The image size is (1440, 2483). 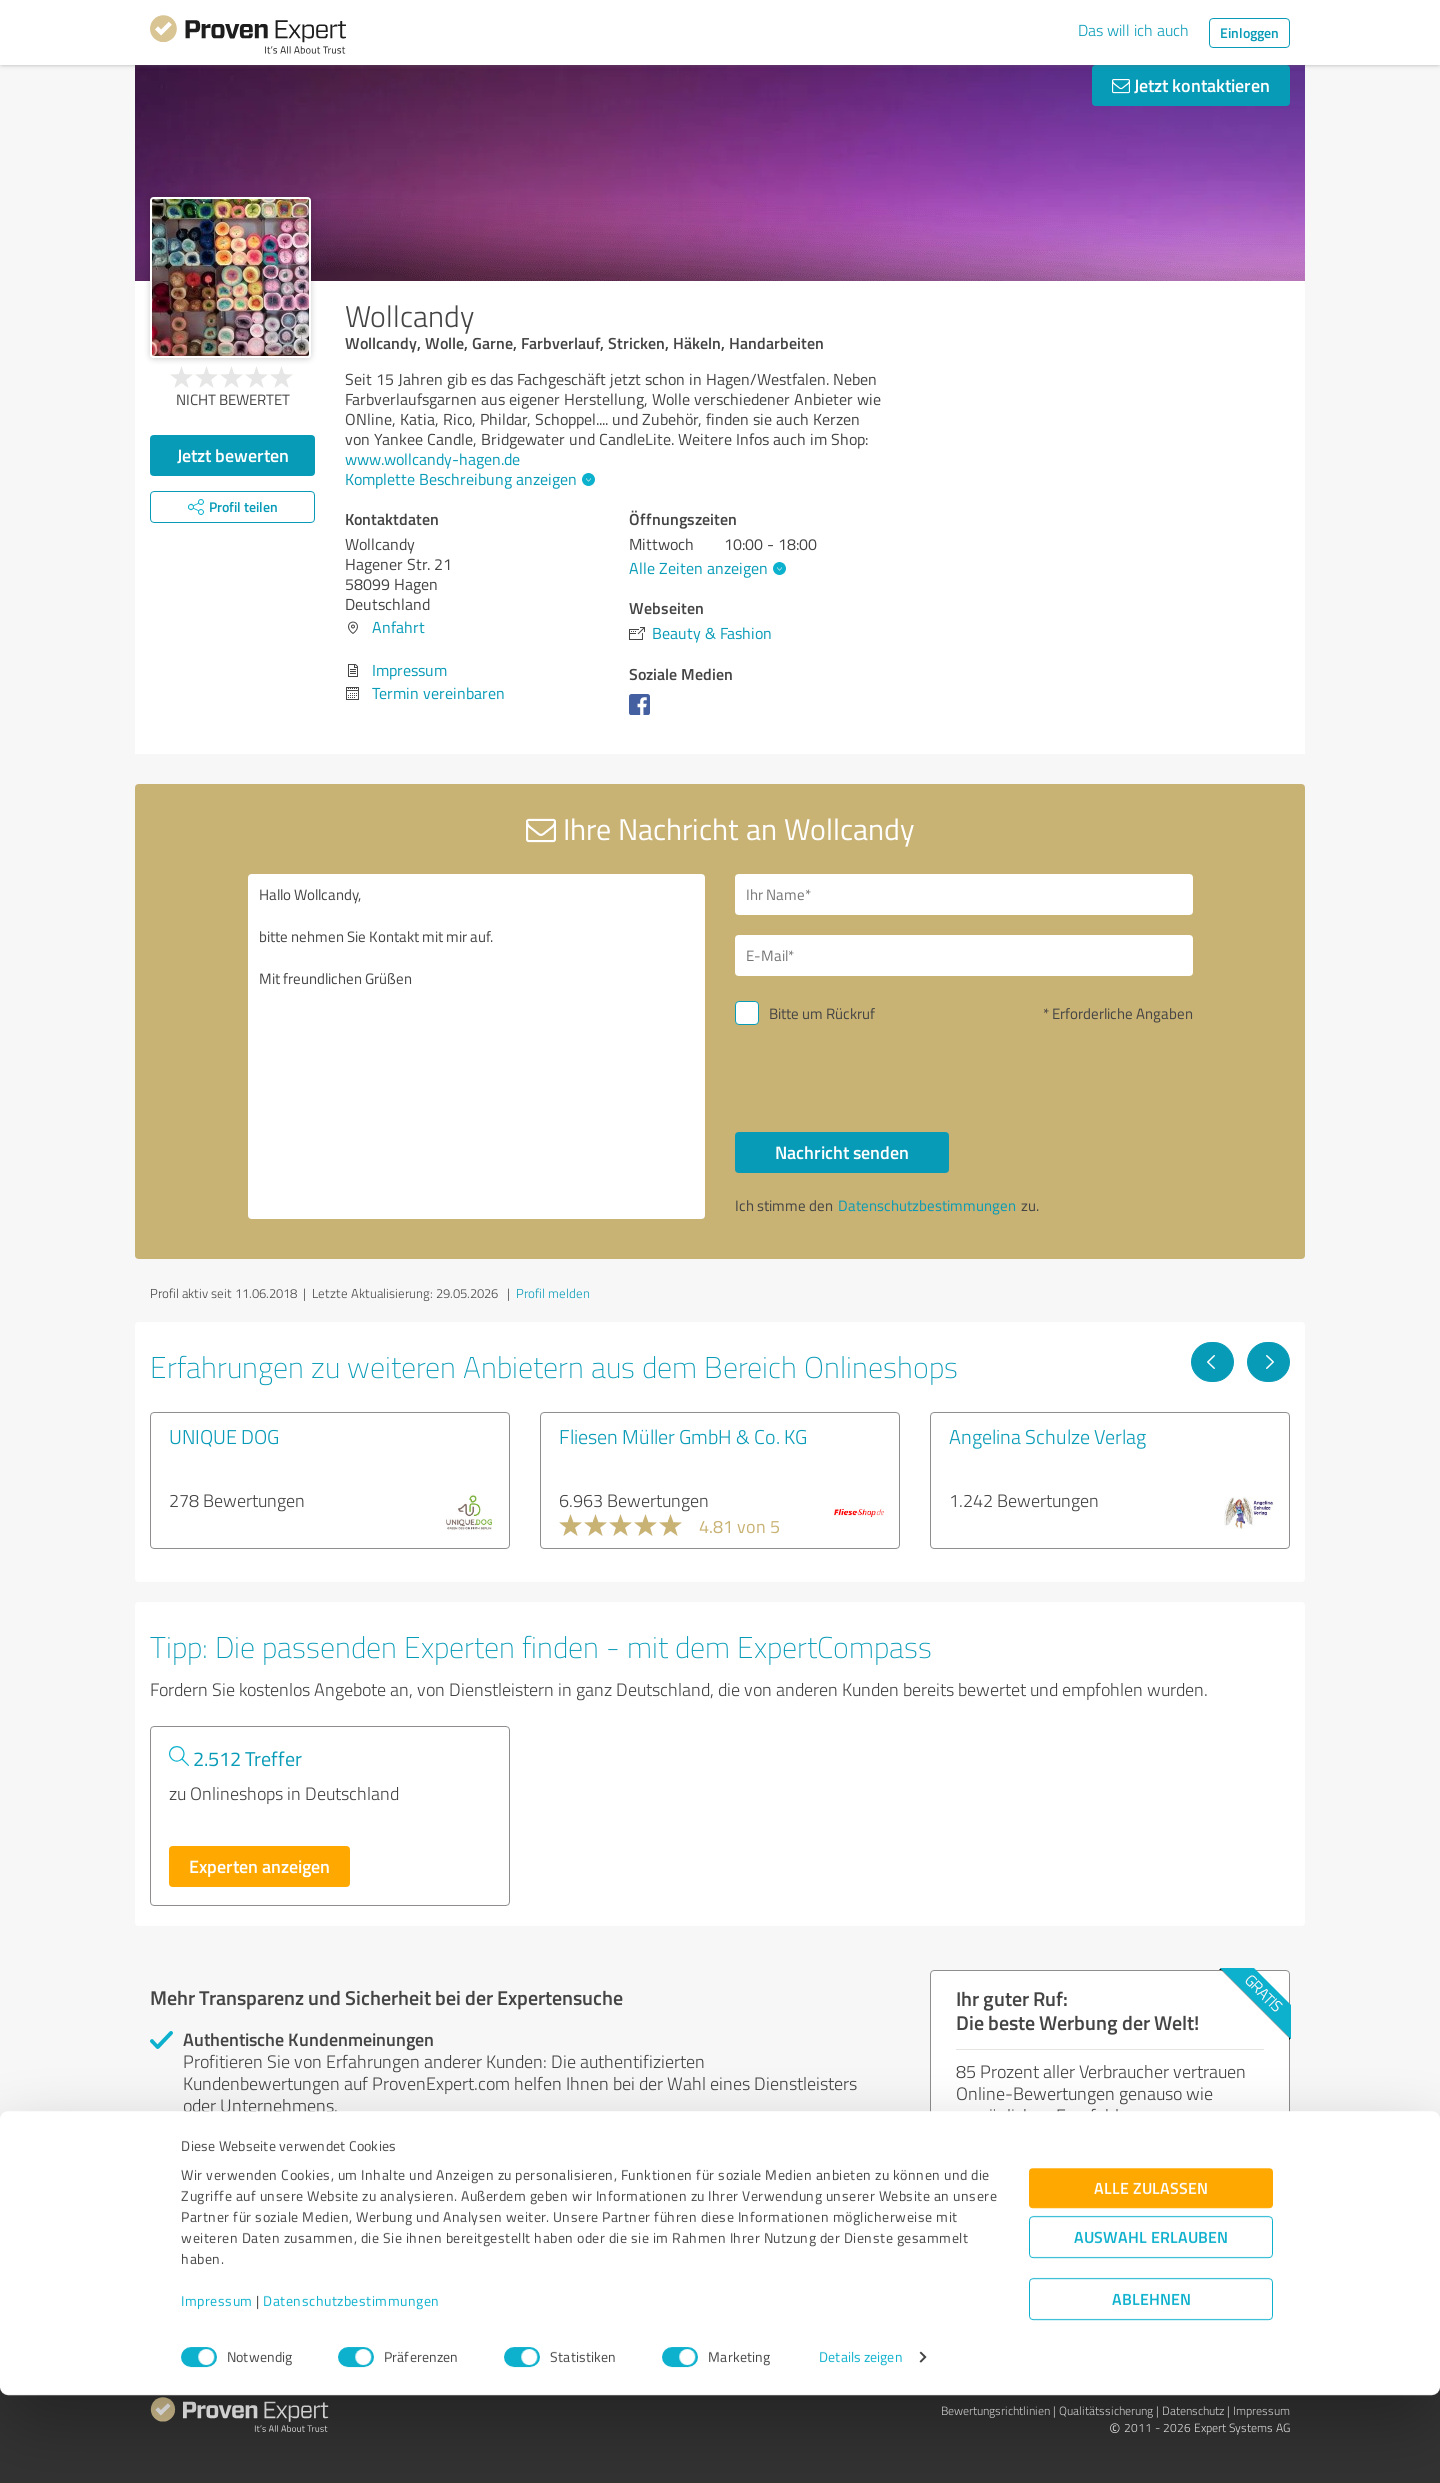 I want to click on Das will ich auch, so click(x=1133, y=30).